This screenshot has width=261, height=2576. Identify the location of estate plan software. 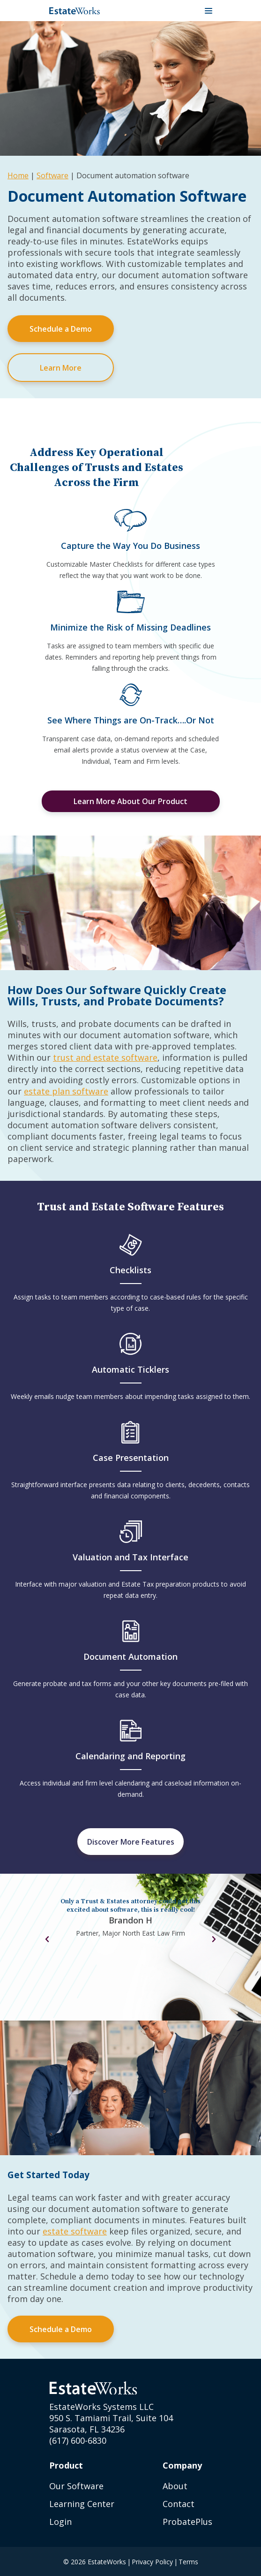
(66, 1091).